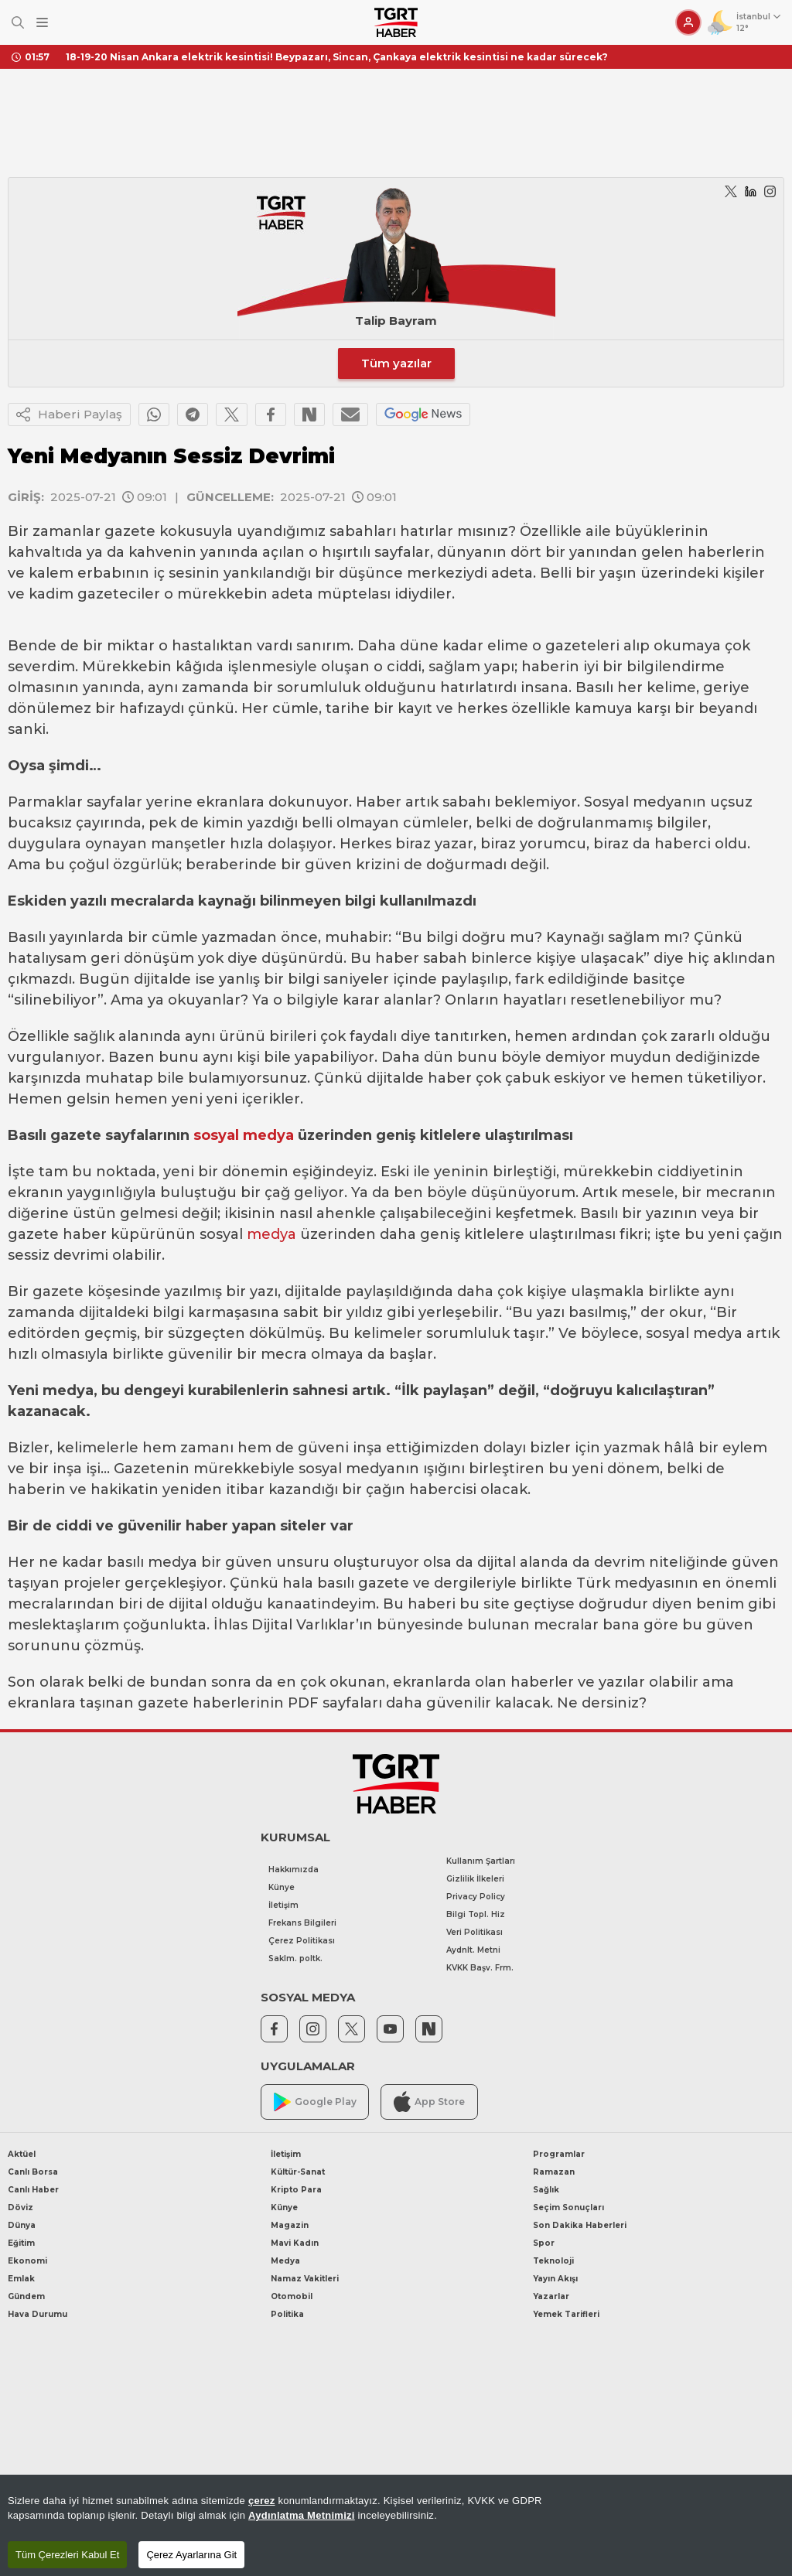 The height and width of the screenshot is (2576, 792). Describe the element at coordinates (474, 1932) in the screenshot. I see `Veri Politikası` at that location.